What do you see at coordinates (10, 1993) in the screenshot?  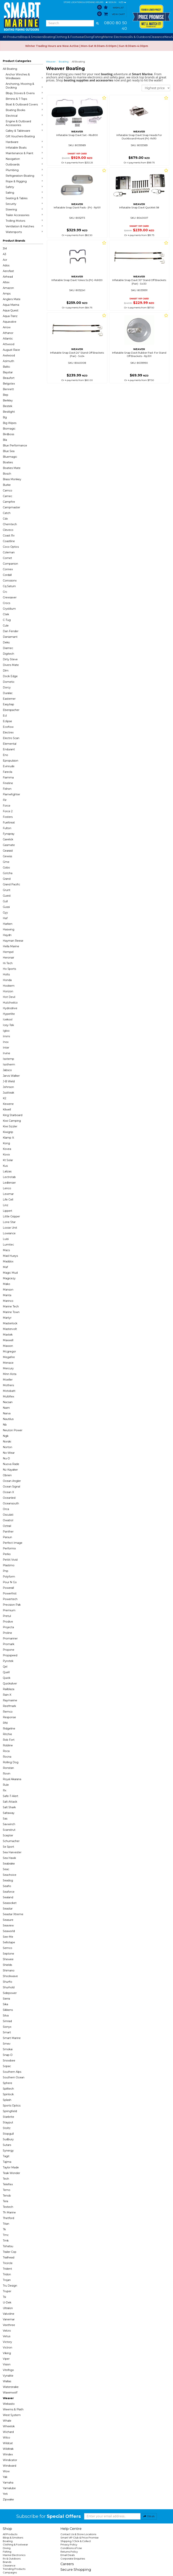 I see `Sidepower` at bounding box center [10, 1993].